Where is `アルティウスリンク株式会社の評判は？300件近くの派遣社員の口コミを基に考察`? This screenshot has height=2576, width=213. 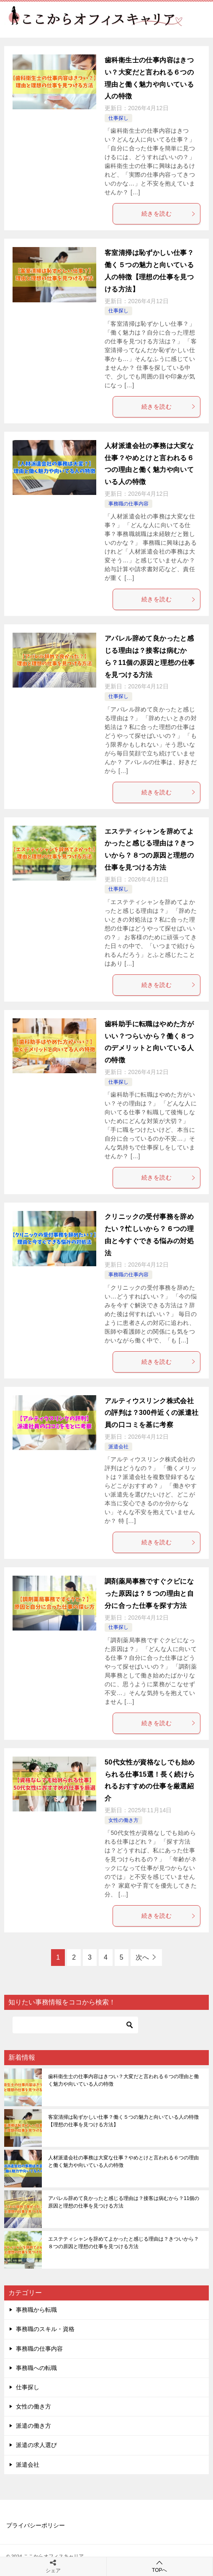 アルティウスリンク株式会社の評判は？300件近くの派遣社員の口コミを基に考察 is located at coordinates (152, 1413).